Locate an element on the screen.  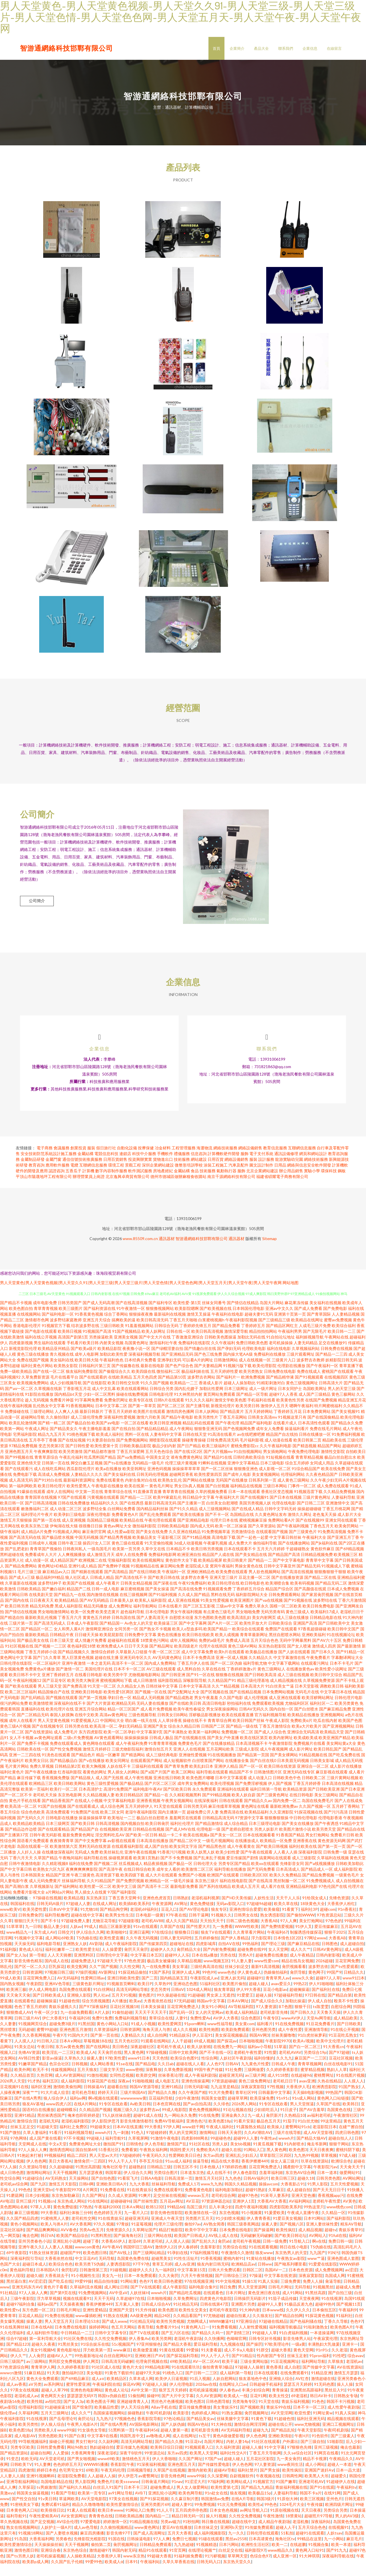
www夜间生活 is located at coordinates (290, 2475).